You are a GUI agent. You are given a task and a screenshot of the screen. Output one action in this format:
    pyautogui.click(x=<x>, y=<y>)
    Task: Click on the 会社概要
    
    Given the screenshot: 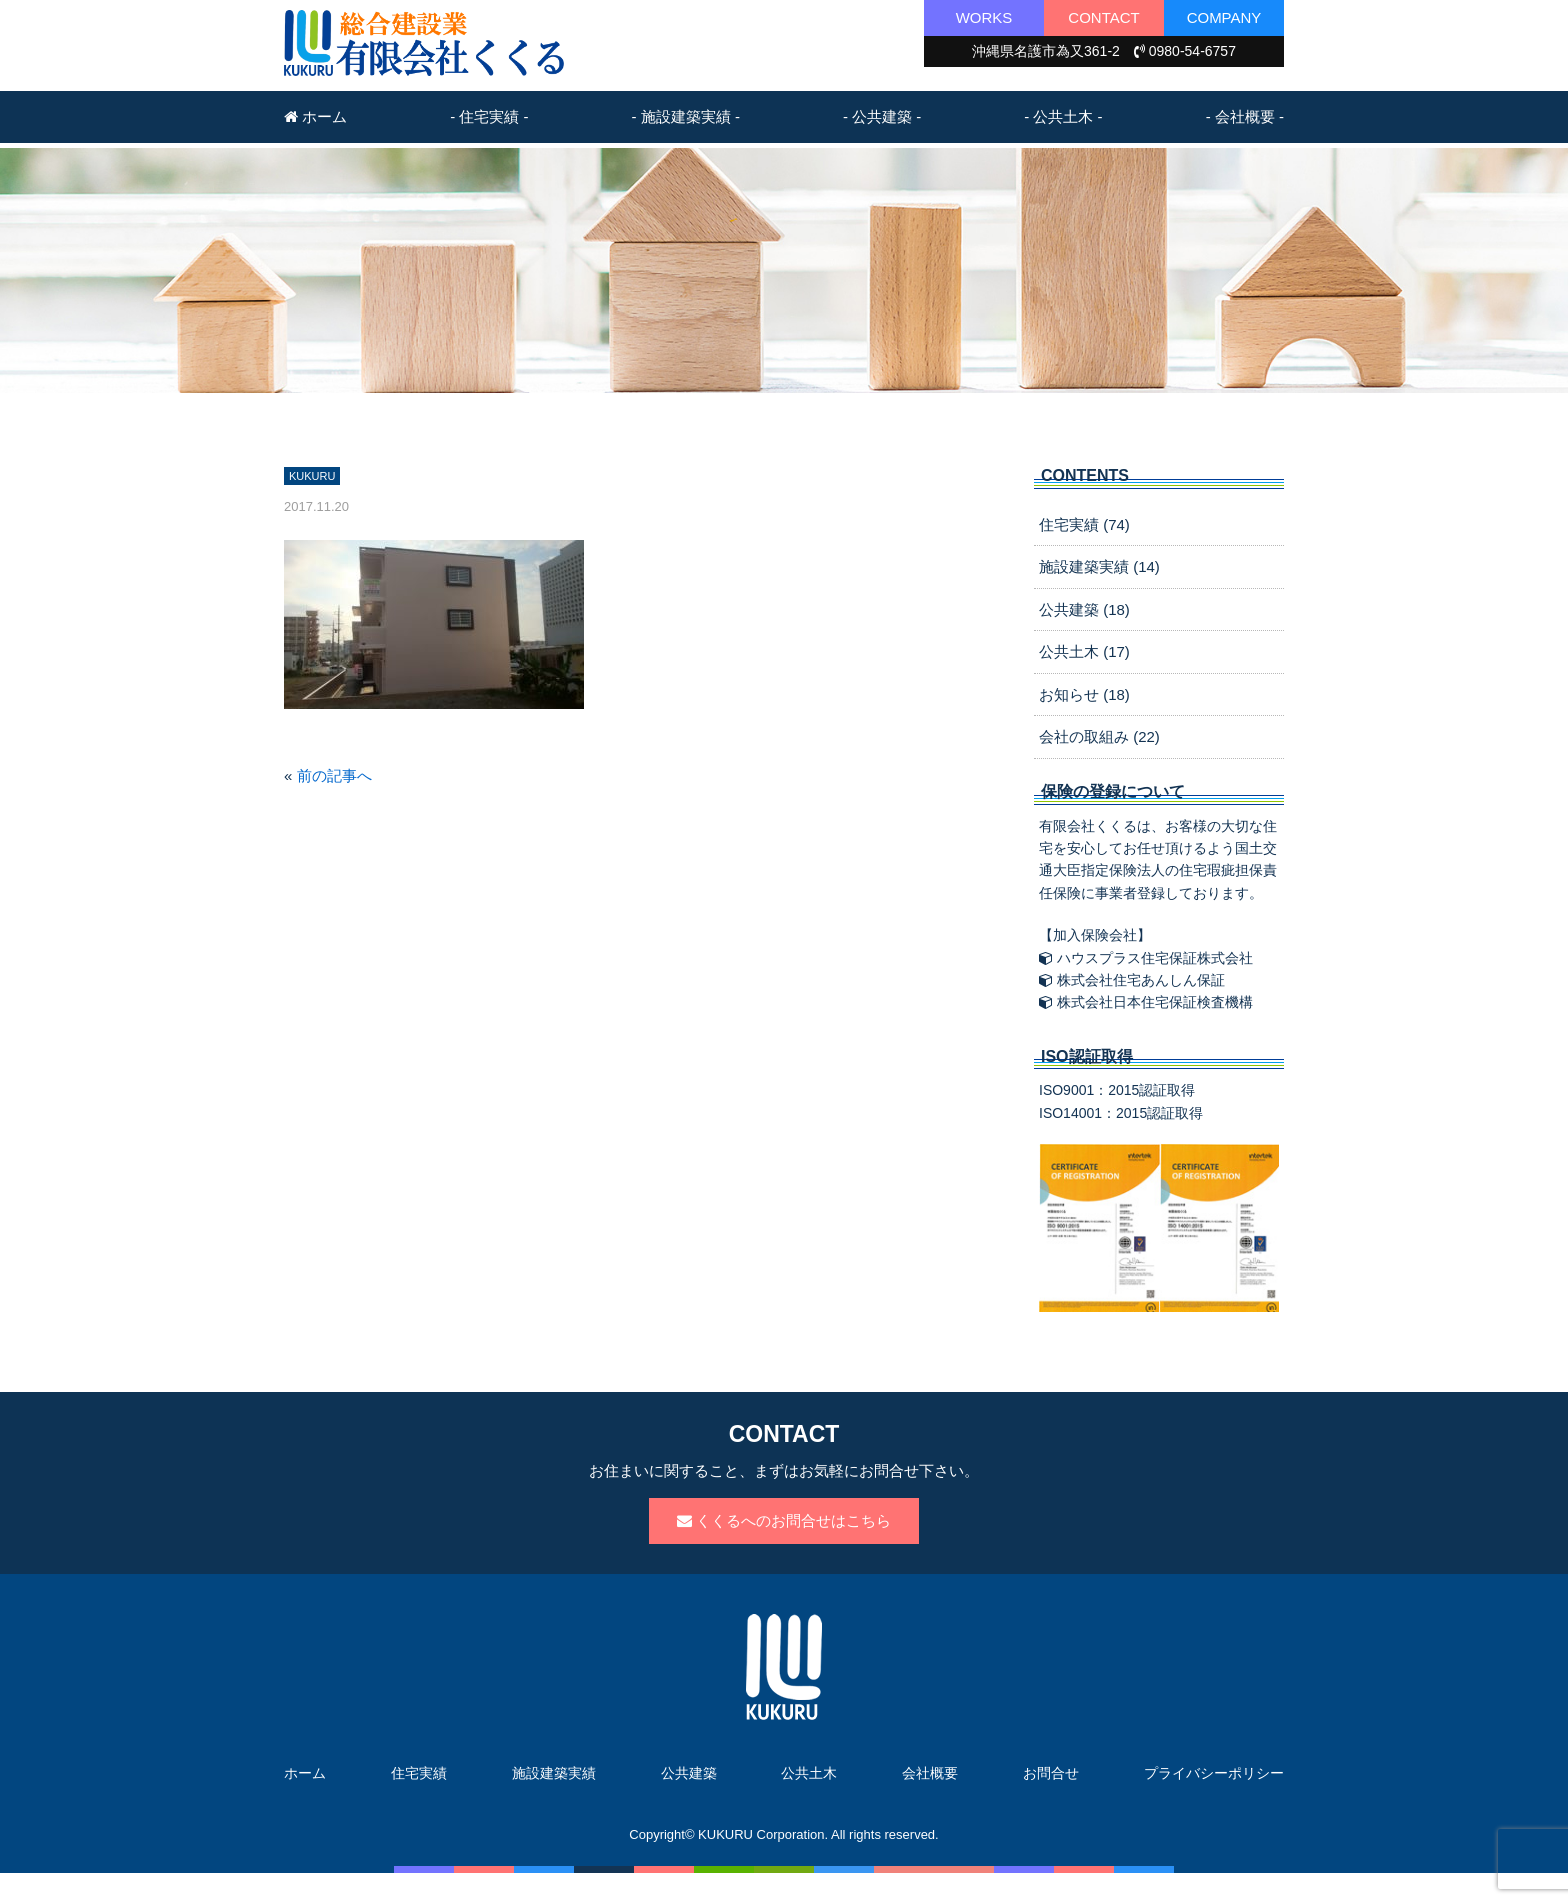 What is the action you would take?
    pyautogui.click(x=930, y=1773)
    